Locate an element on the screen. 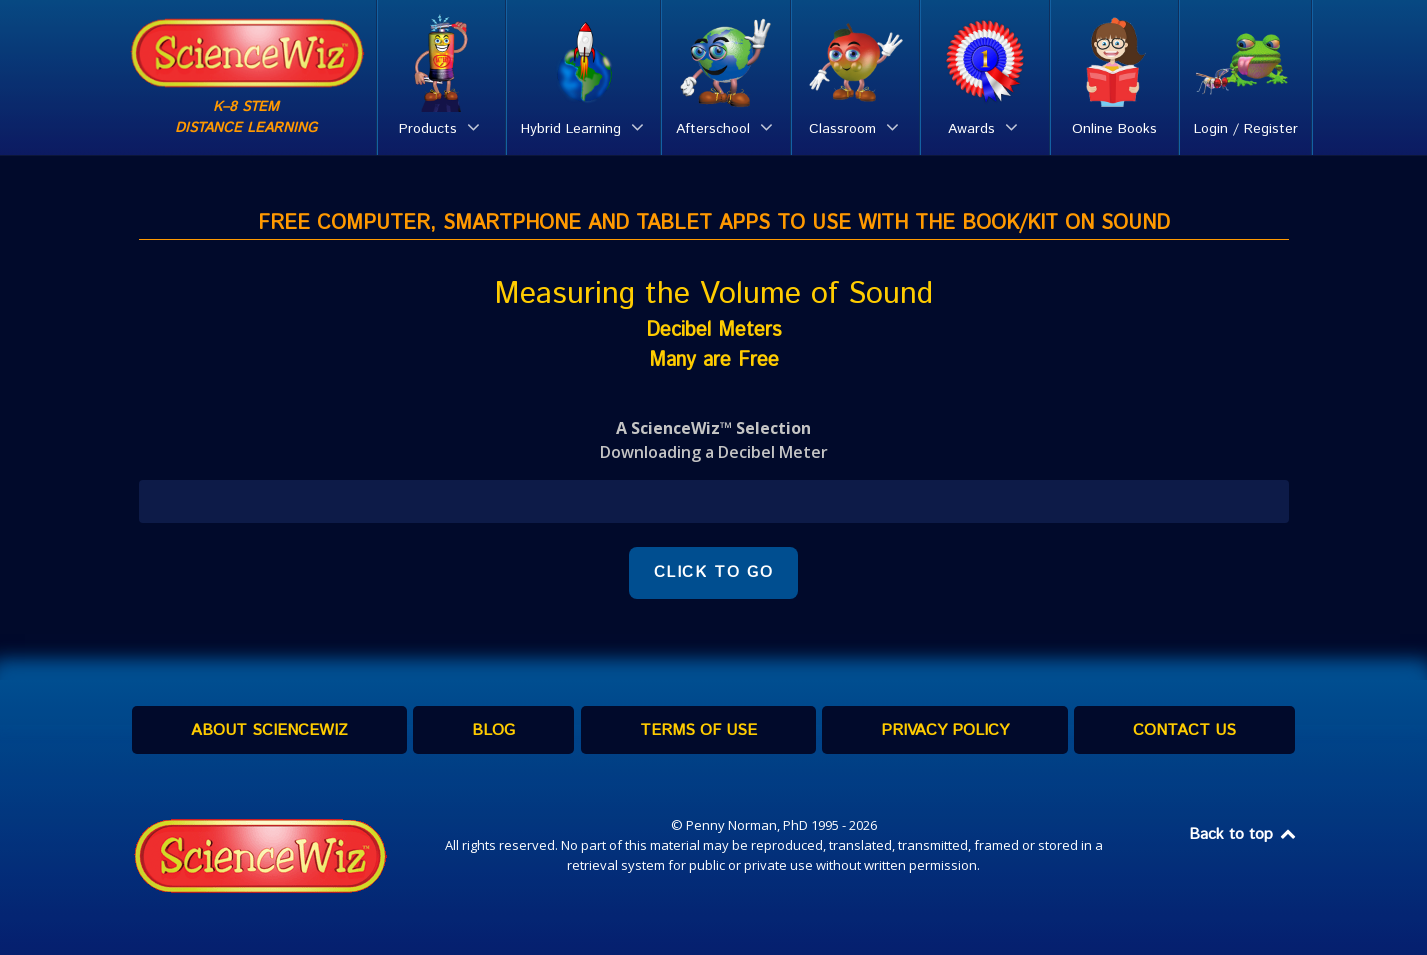 Image resolution: width=1427 pixels, height=955 pixels. Back to top is located at coordinates (1244, 834).